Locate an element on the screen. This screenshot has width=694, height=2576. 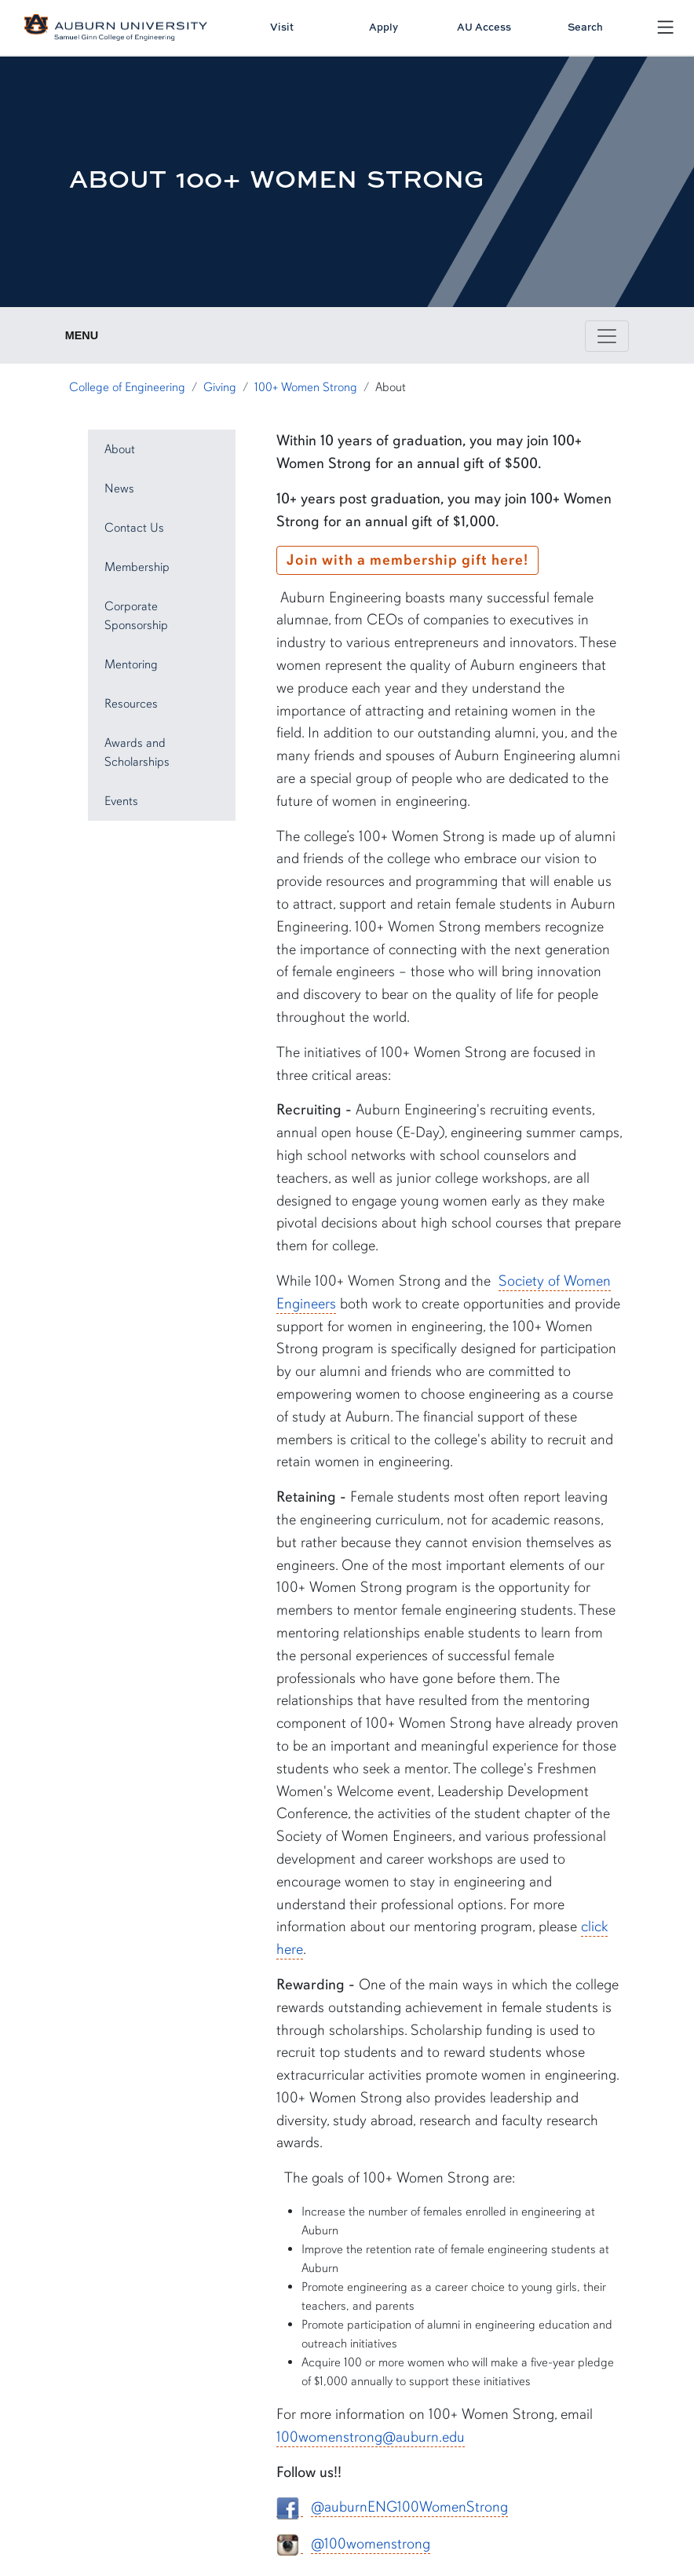
College of Engineering is located at coordinates (127, 387).